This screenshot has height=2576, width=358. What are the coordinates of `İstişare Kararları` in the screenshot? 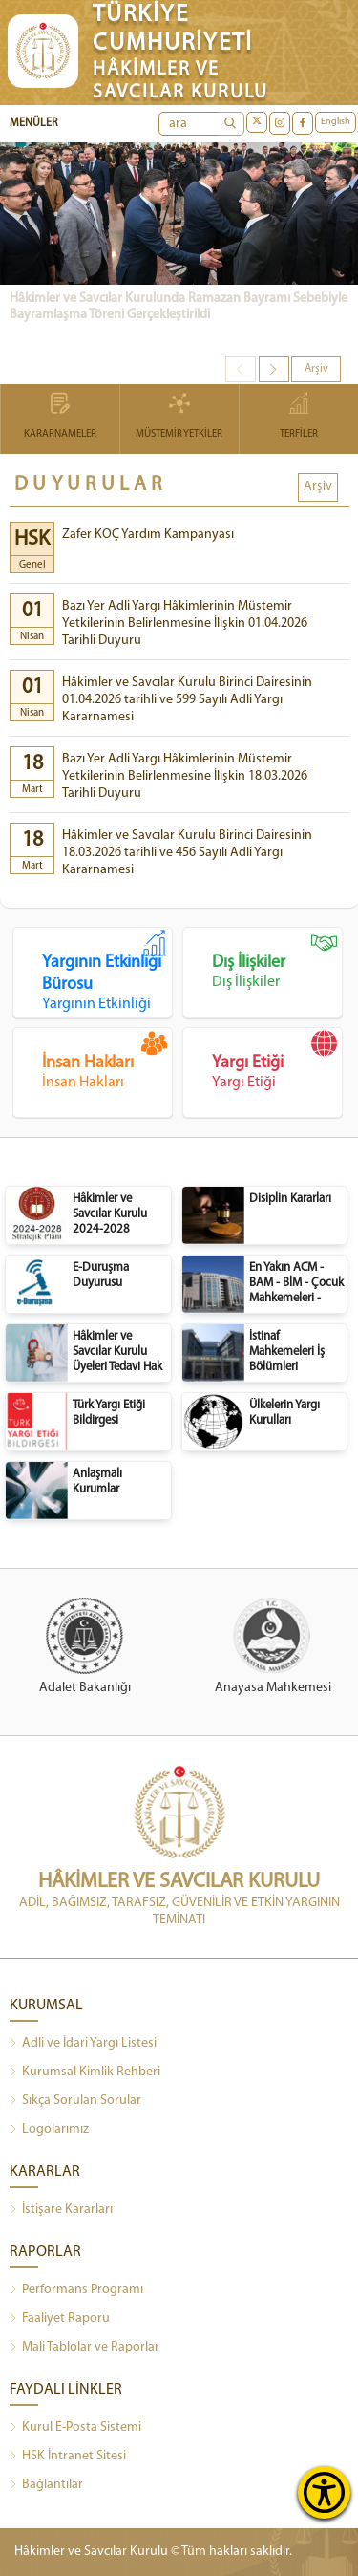 It's located at (61, 2210).